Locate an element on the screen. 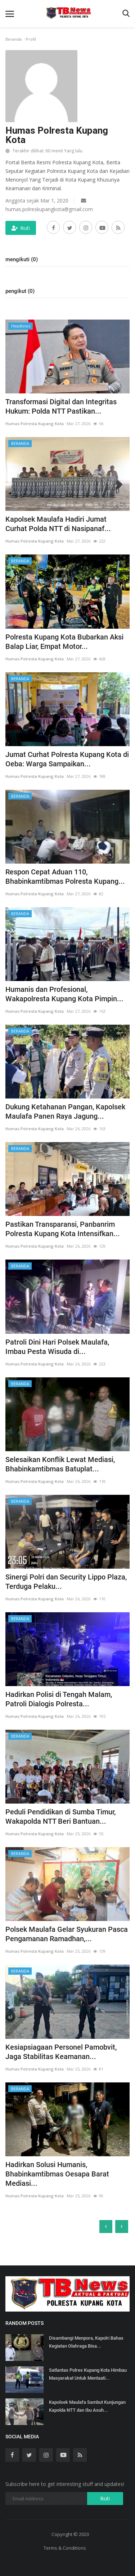 The width and height of the screenshot is (135, 2576). Polresta Kupang Kota Bubarkan Aksi Balap Liar, Empat Motor... is located at coordinates (64, 642).